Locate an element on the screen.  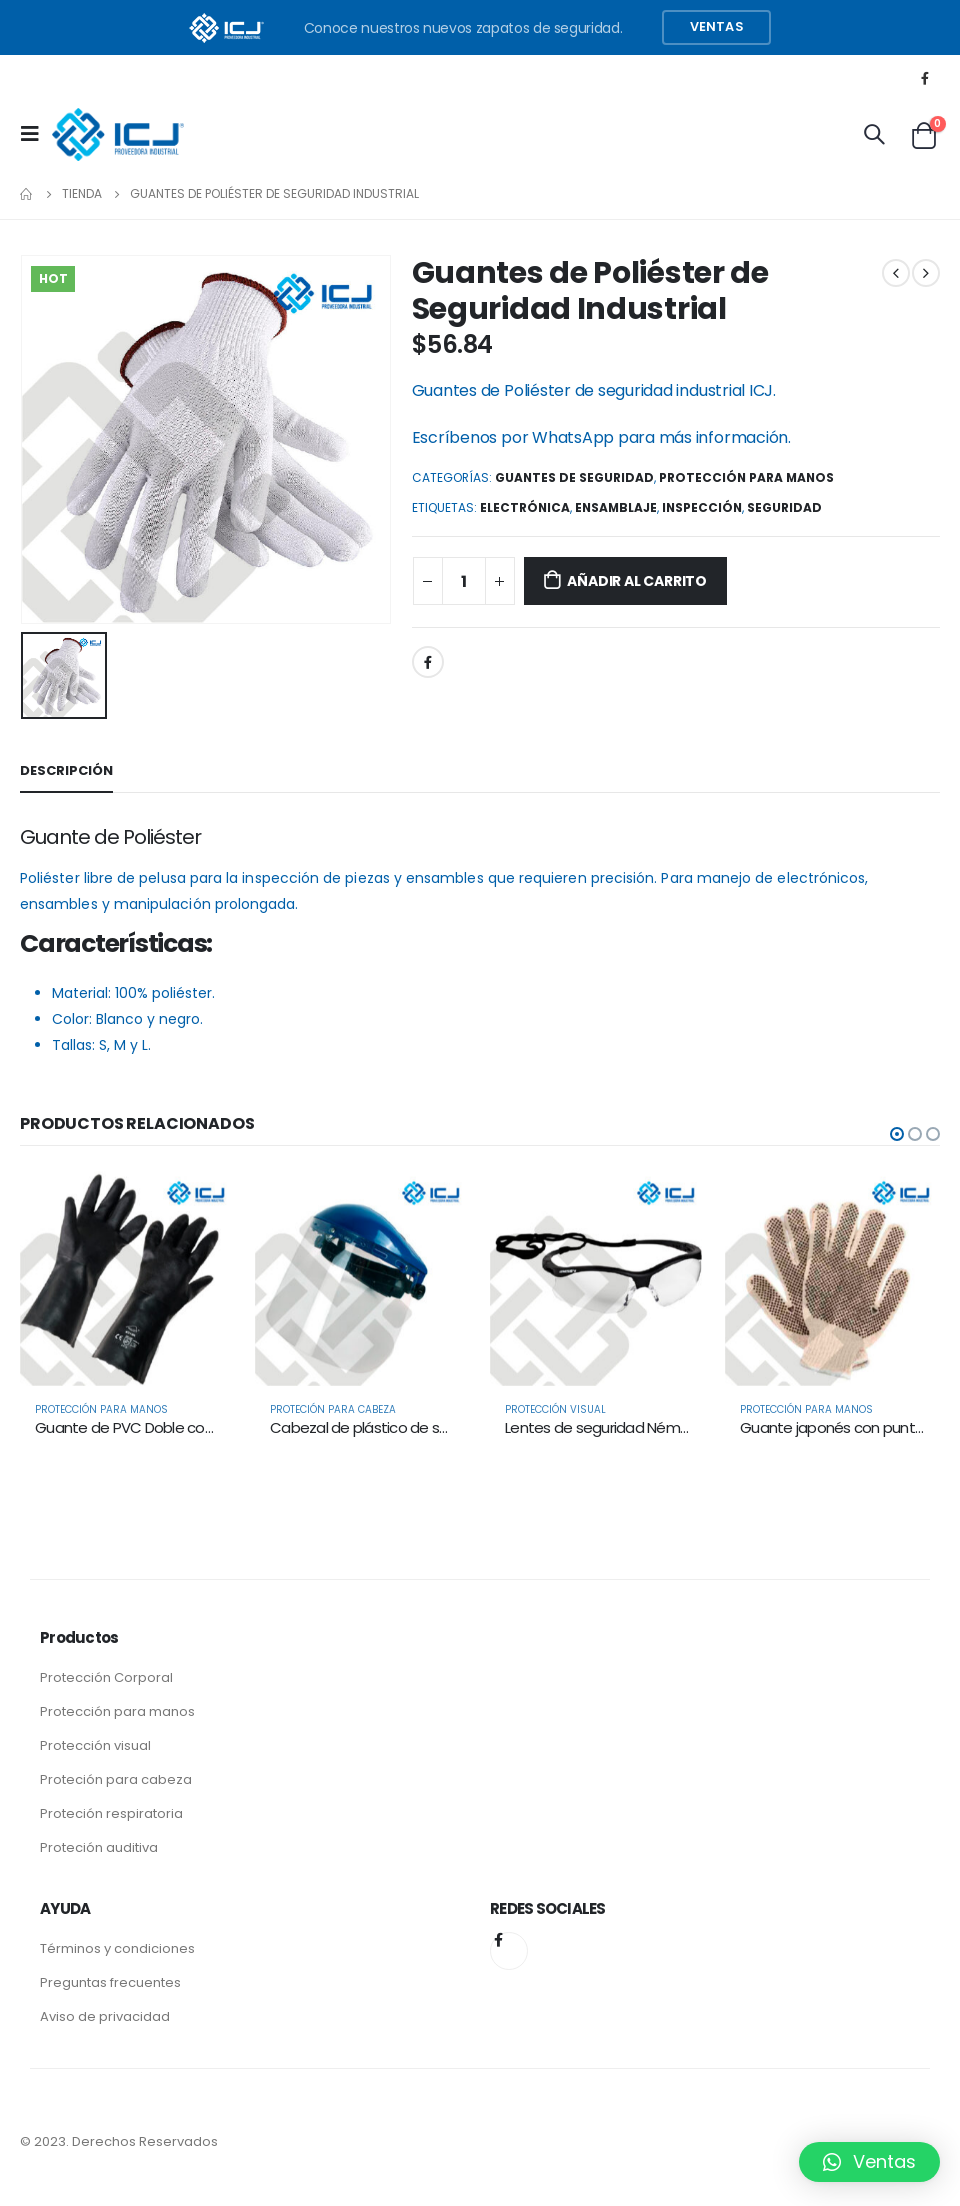
Términos y condiciones is located at coordinates (117, 1948).